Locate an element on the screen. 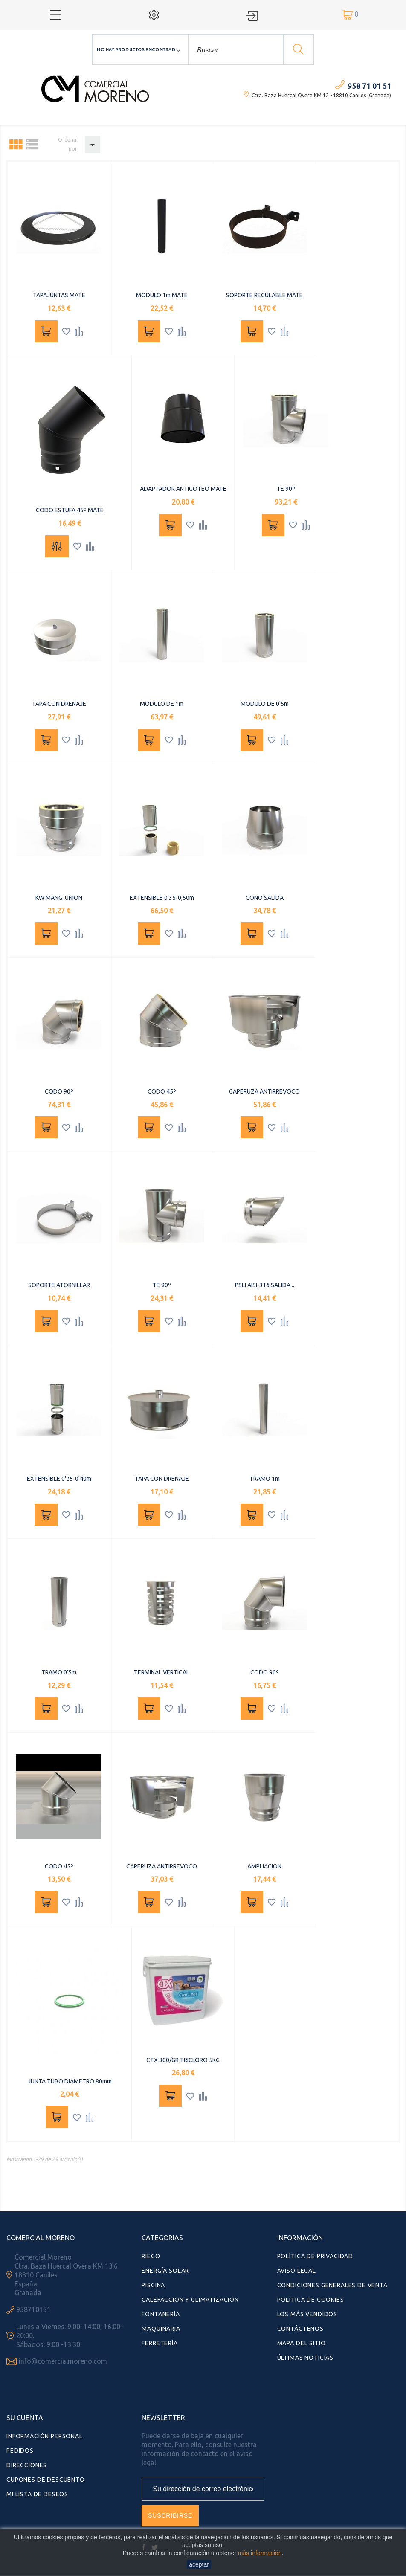  info@comercialmoreno.com is located at coordinates (63, 2361).